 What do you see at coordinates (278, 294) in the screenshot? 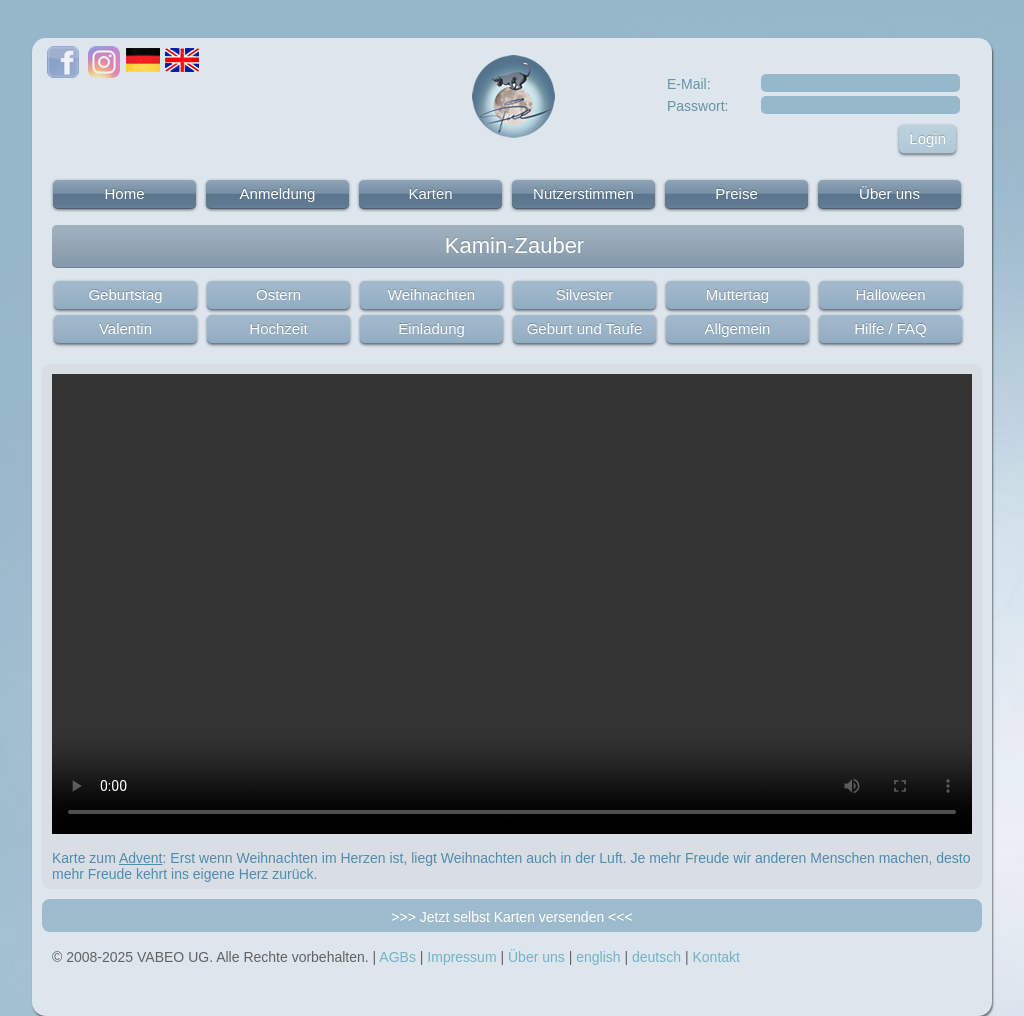
I see `Ostern` at bounding box center [278, 294].